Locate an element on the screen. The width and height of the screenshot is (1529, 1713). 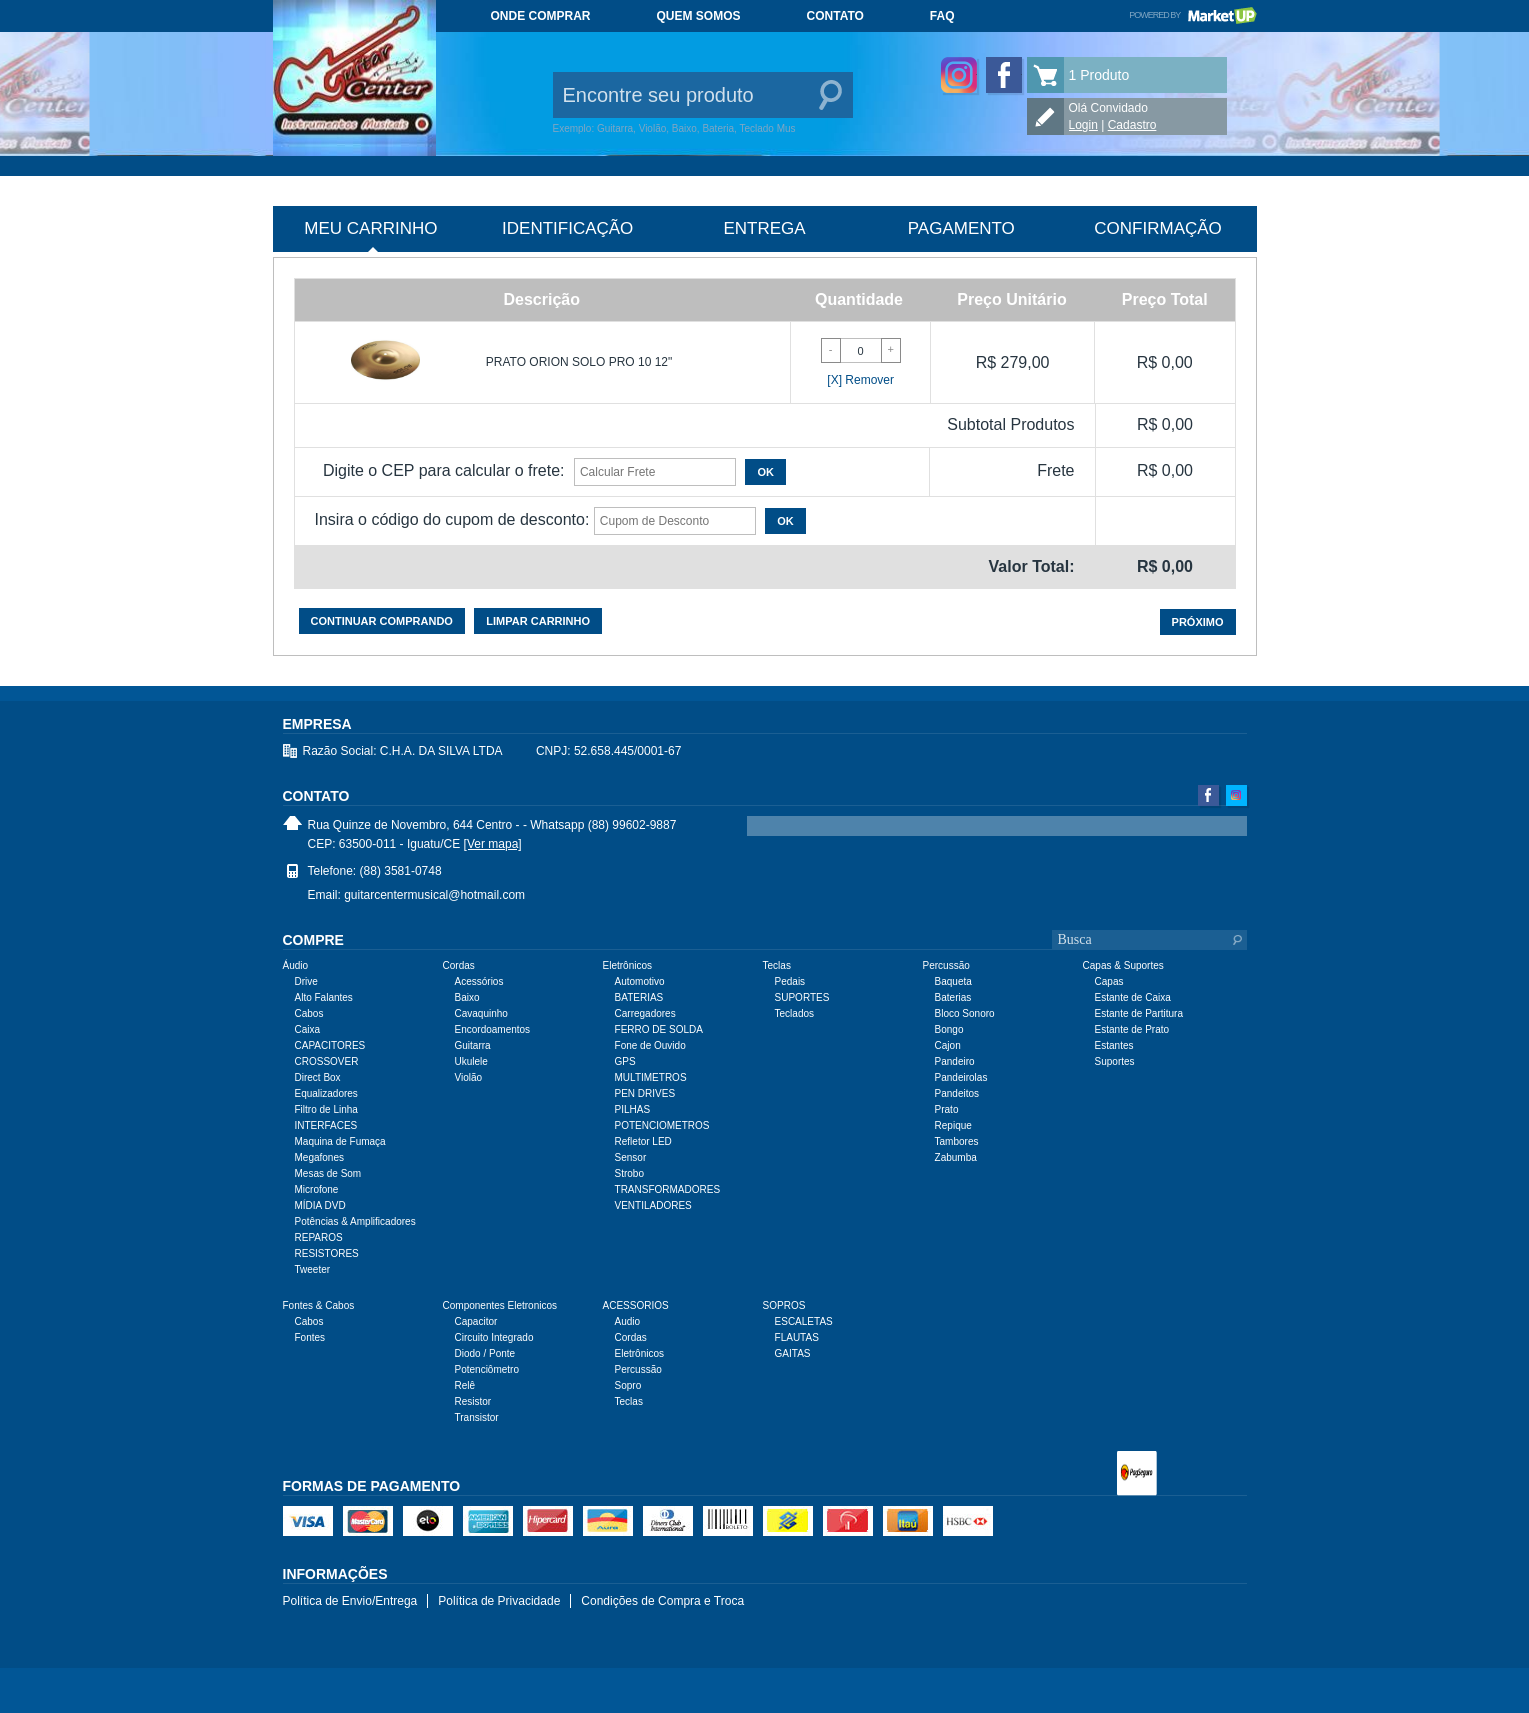
GAITAS is located at coordinates (793, 1353).